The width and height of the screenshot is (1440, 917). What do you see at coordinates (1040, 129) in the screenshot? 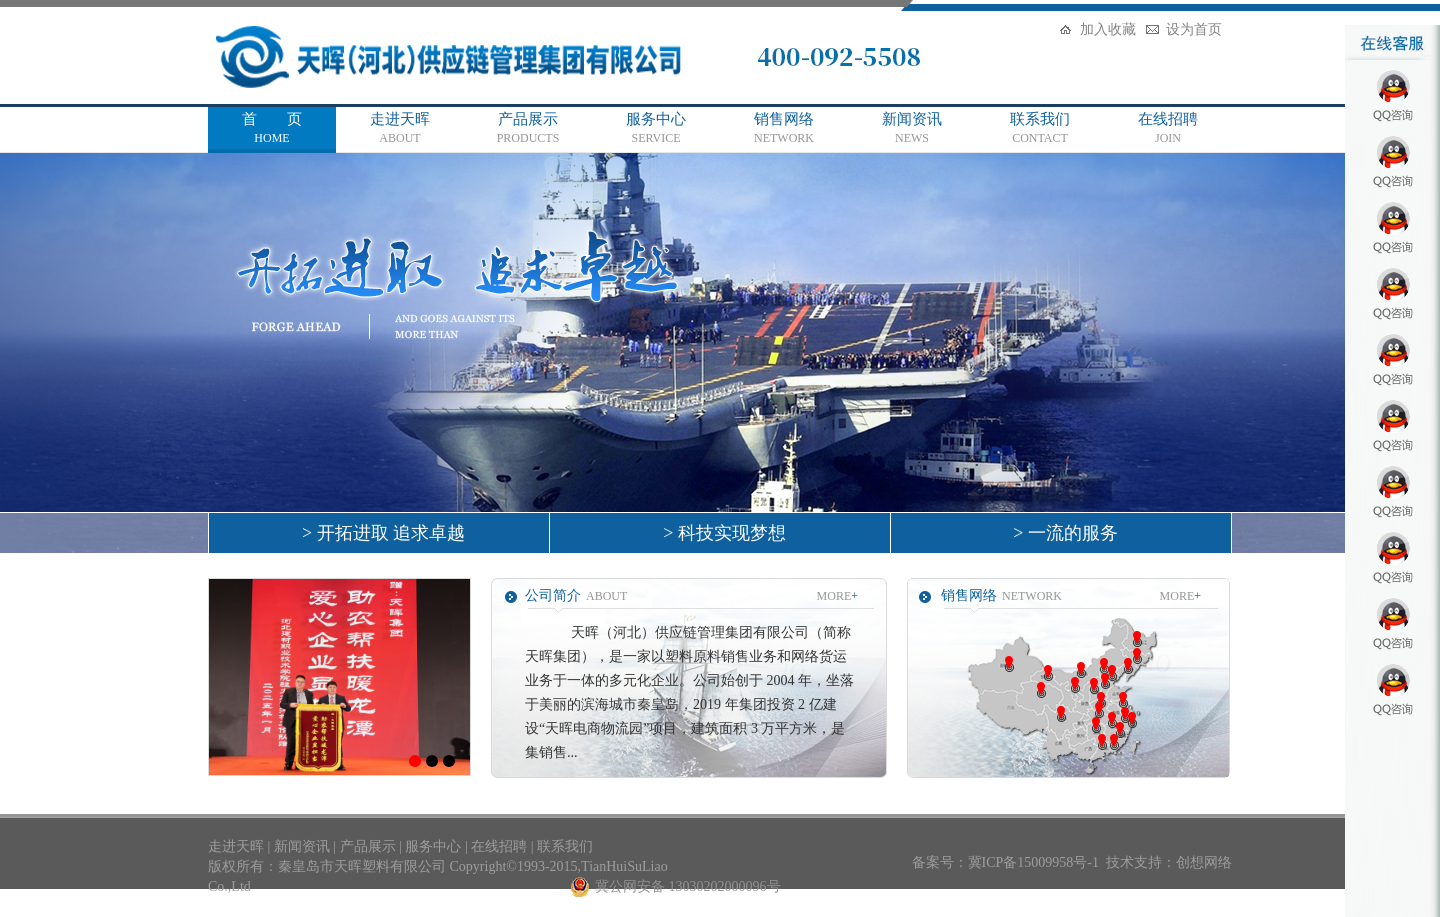
I see `联系我们` at bounding box center [1040, 129].